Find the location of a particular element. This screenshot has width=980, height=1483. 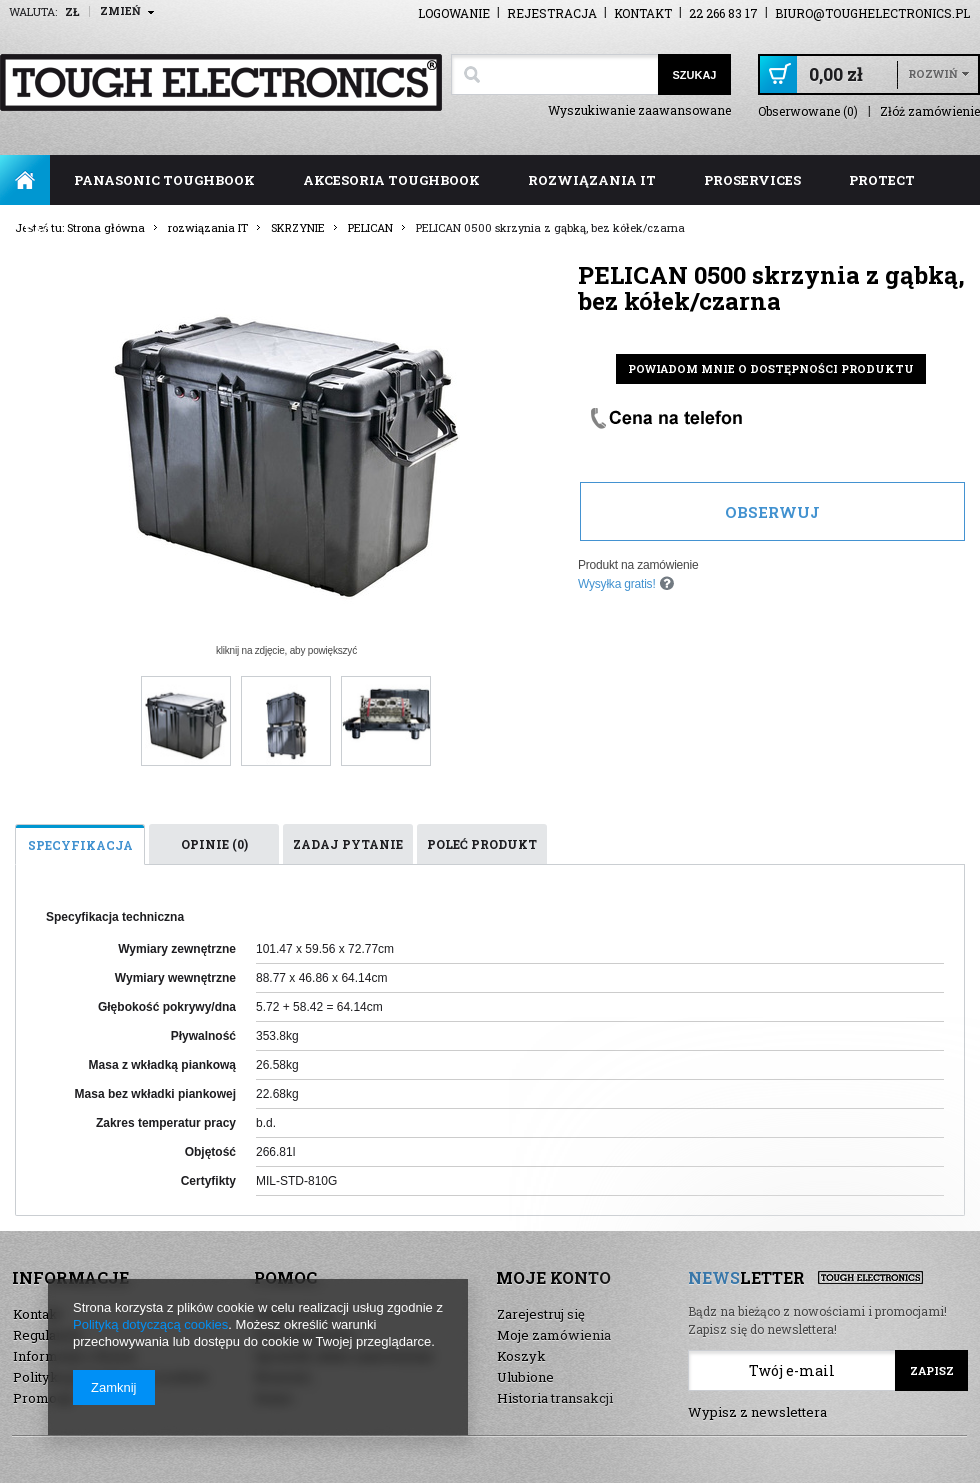

Zarejestruj się is located at coordinates (541, 1314).